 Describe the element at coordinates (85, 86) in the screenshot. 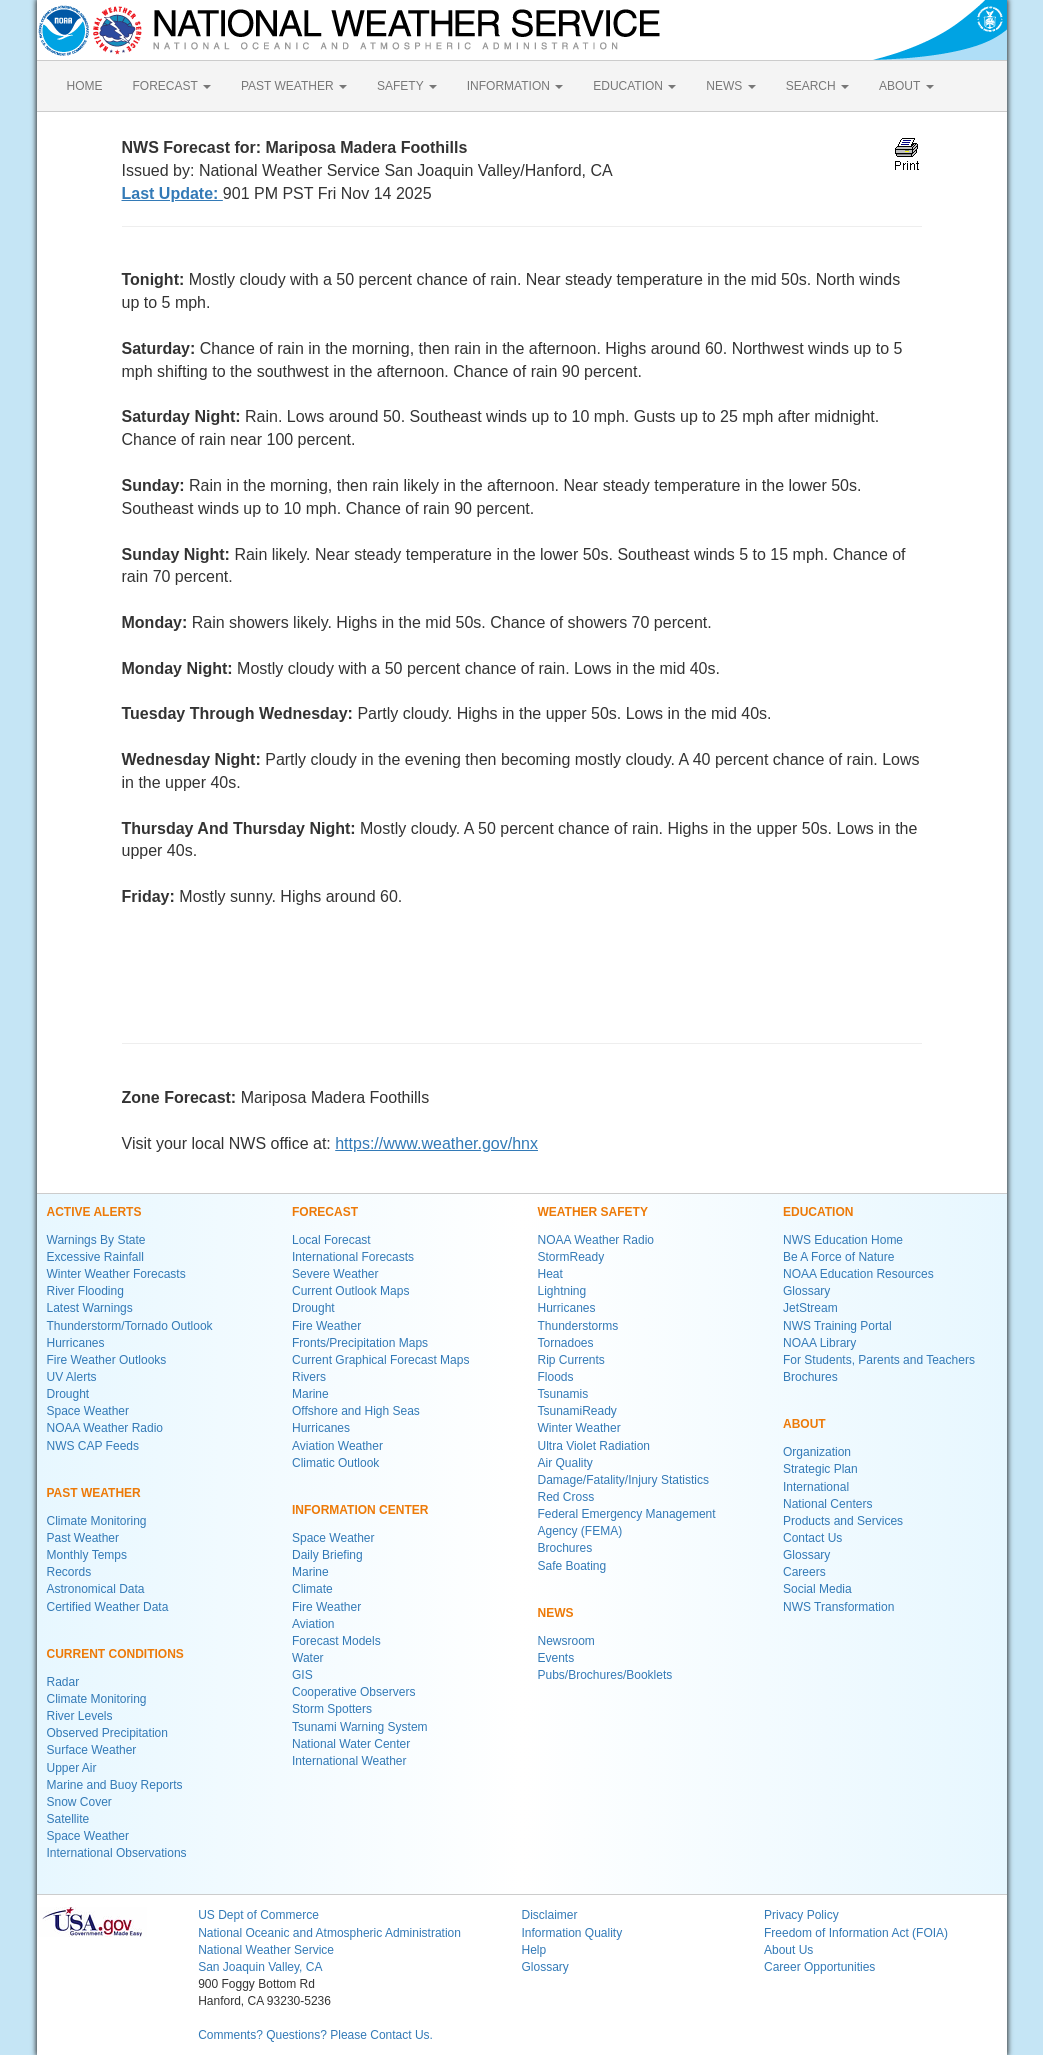

I see `HOME` at that location.